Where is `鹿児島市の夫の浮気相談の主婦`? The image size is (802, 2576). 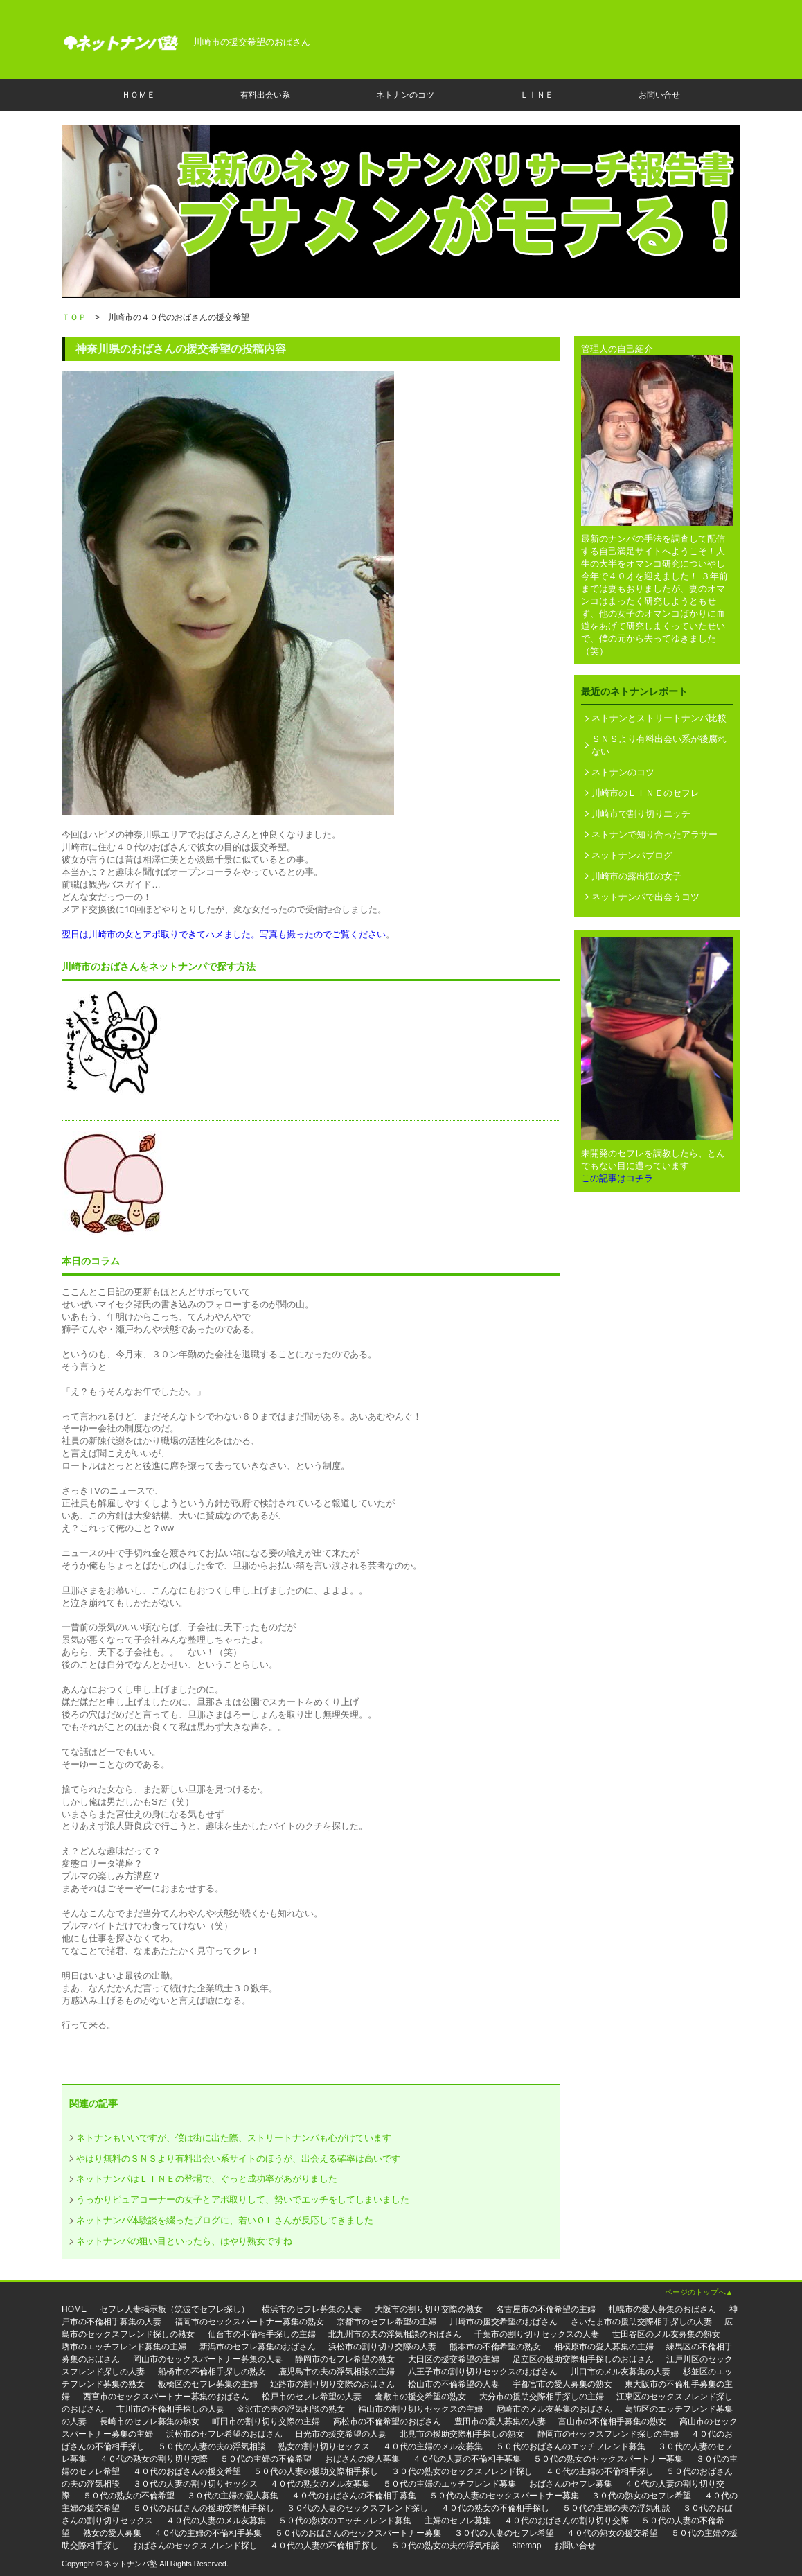 鹿児島市の夫の浮気相談の主婦 is located at coordinates (336, 2371).